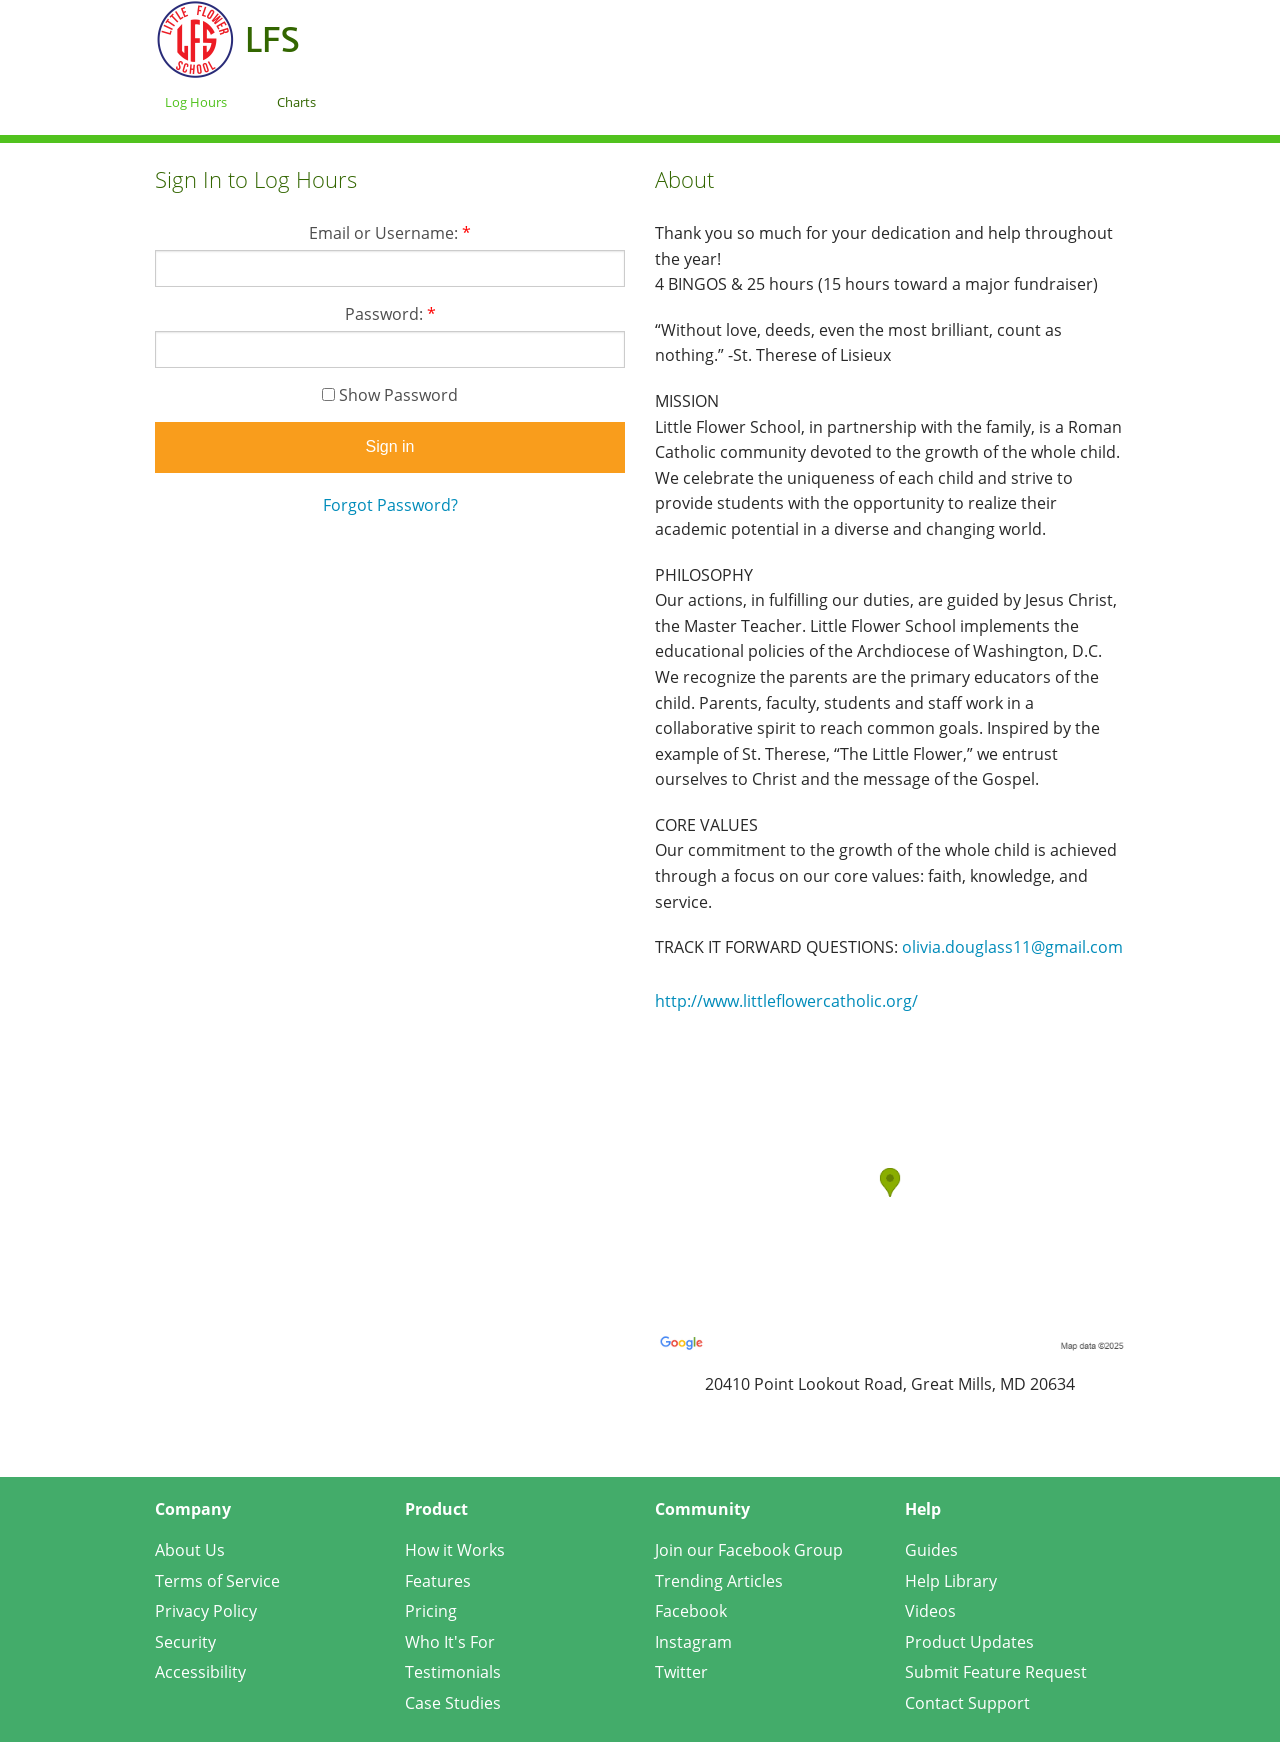 This screenshot has height=1742, width=1280. I want to click on Pricing, so click(431, 1611).